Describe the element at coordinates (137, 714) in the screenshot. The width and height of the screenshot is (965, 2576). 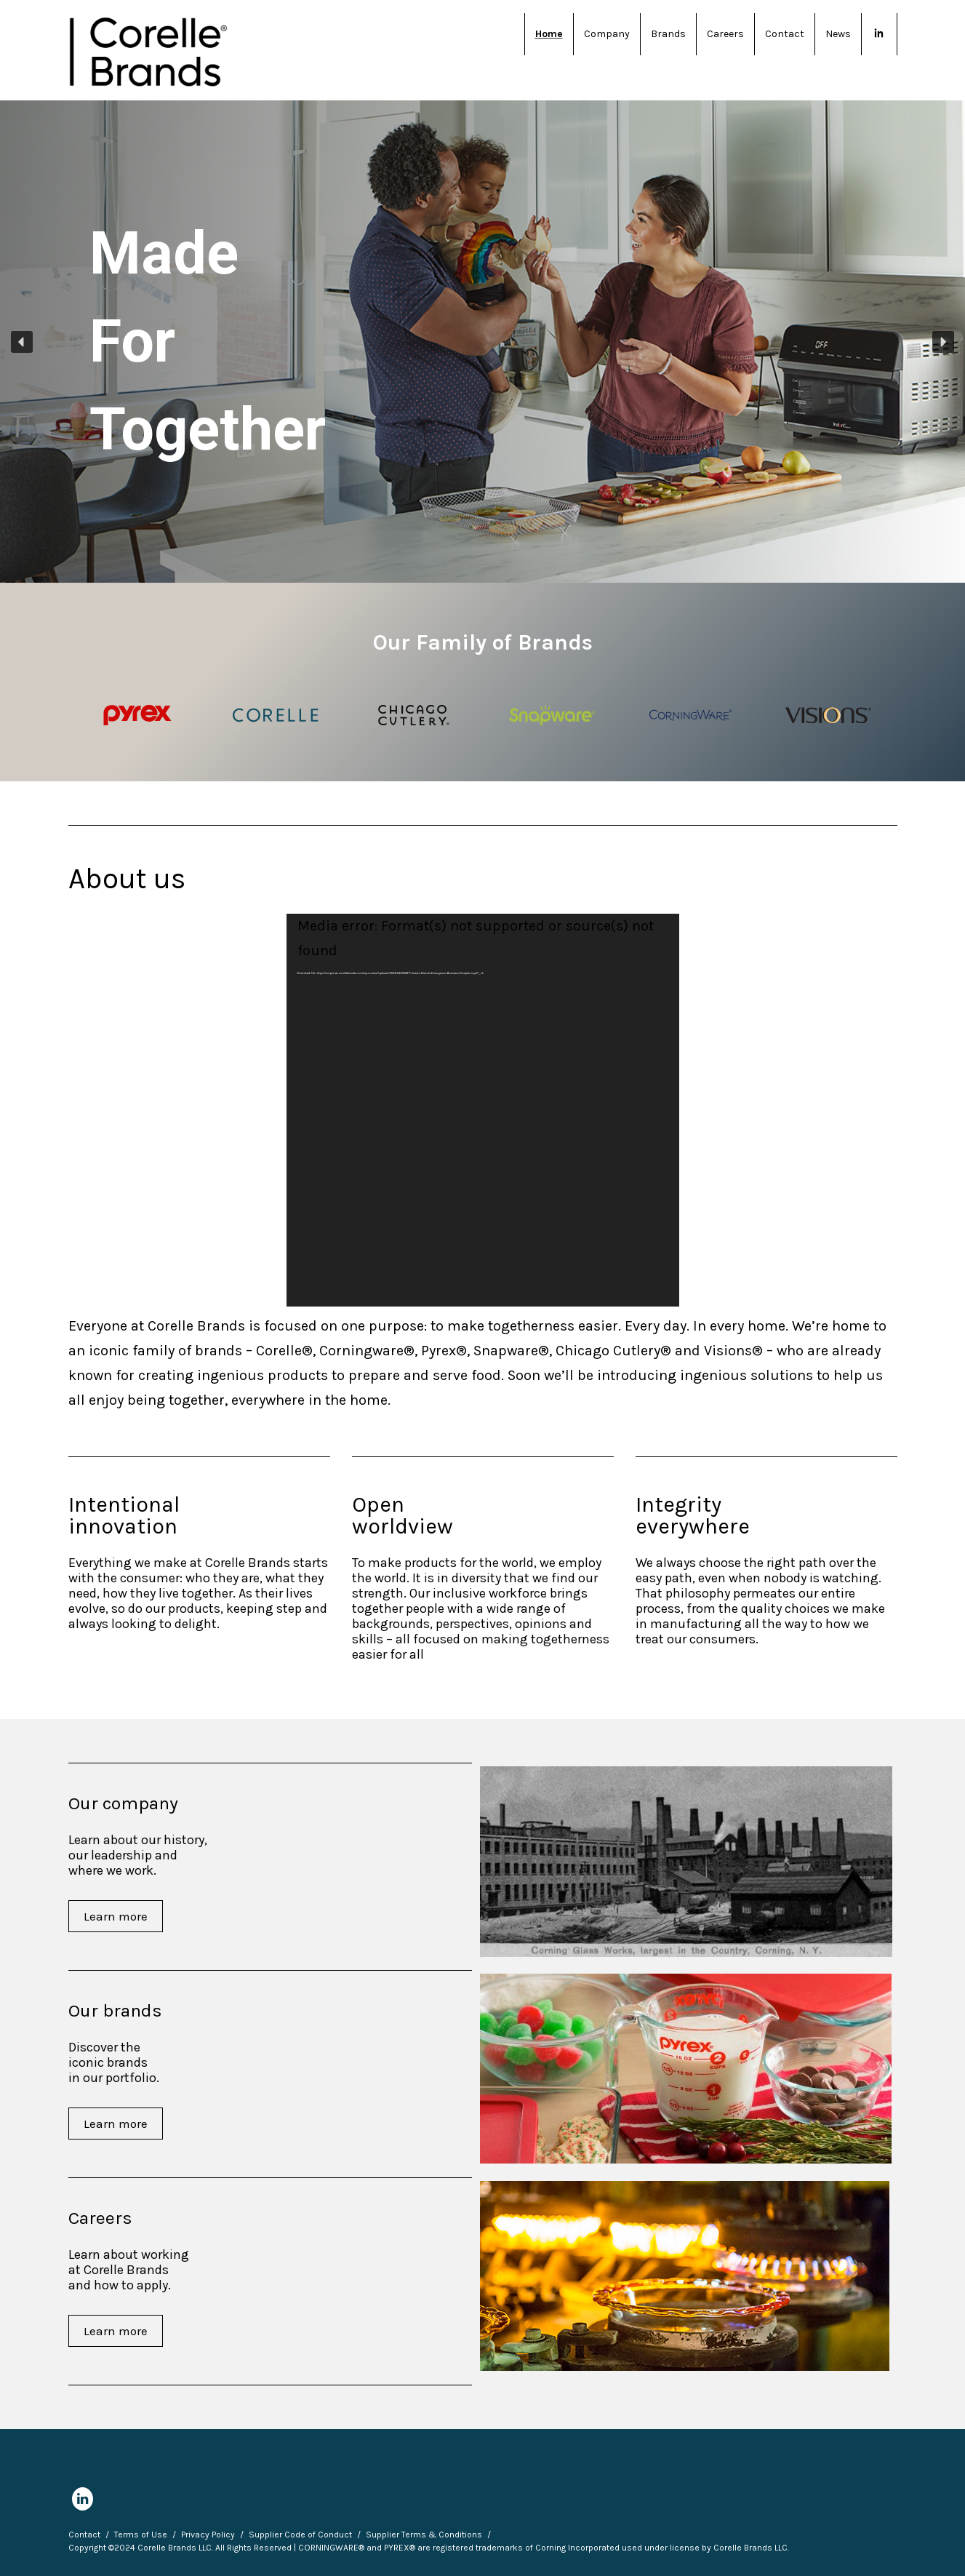
I see `[Pyrex logo]` at that location.